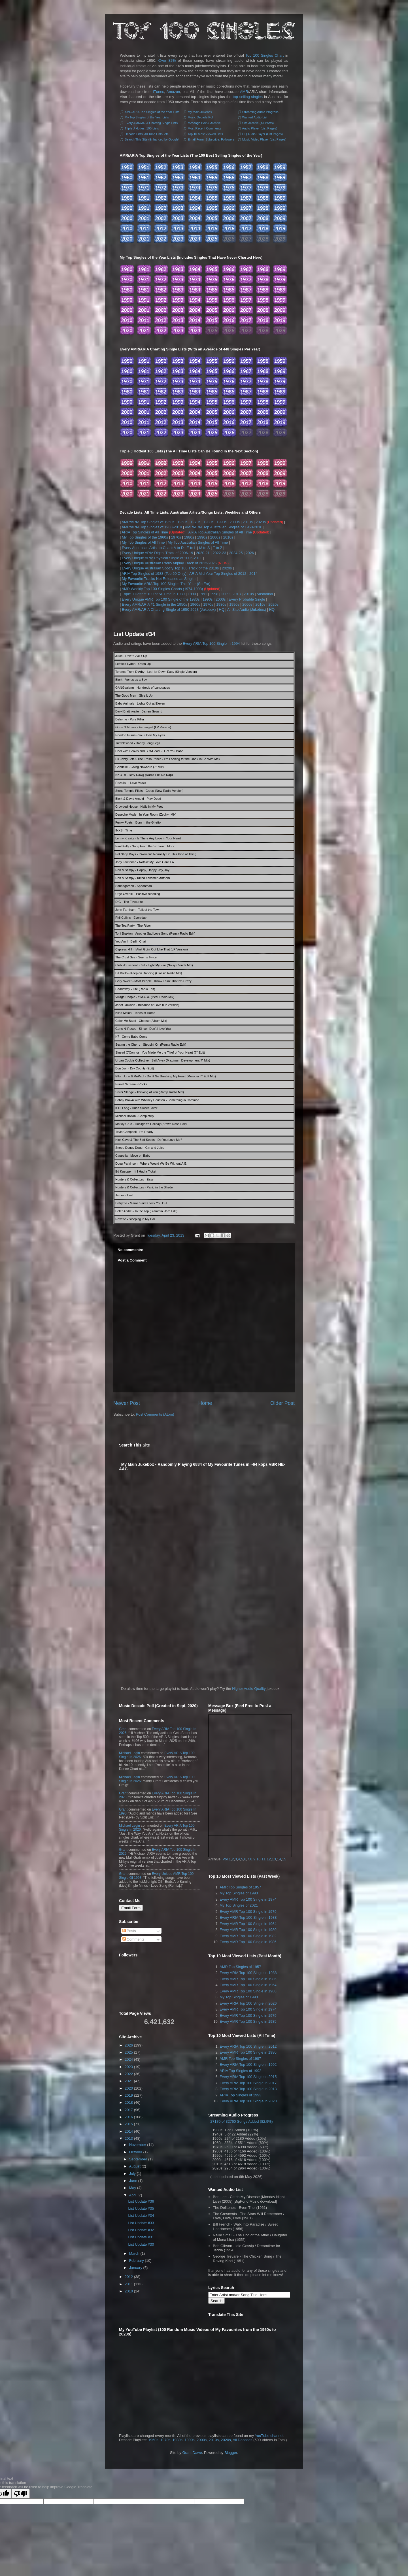 The width and height of the screenshot is (408, 2576). I want to click on 2011, so click(129, 2284).